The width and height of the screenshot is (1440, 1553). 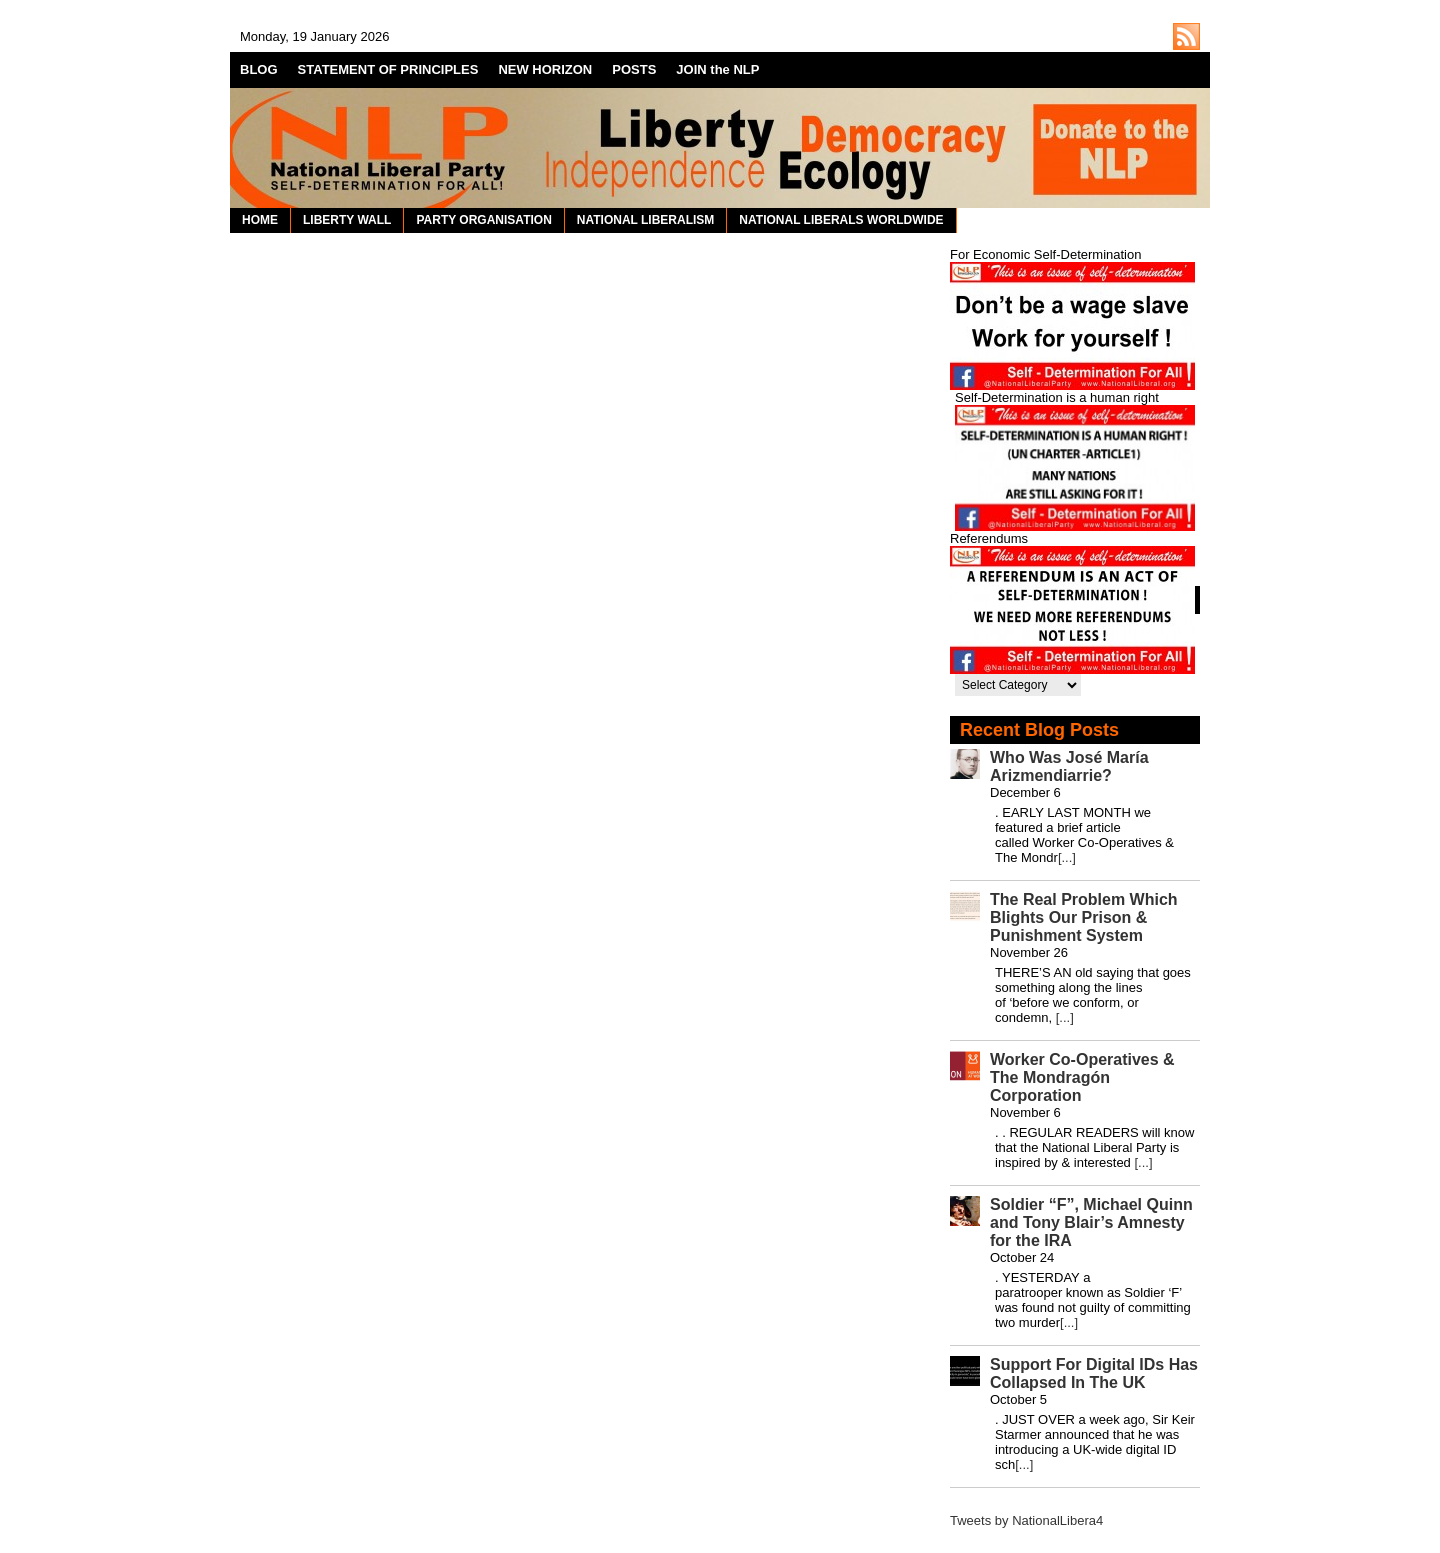 I want to click on NEW HORIZON, so click(x=545, y=69).